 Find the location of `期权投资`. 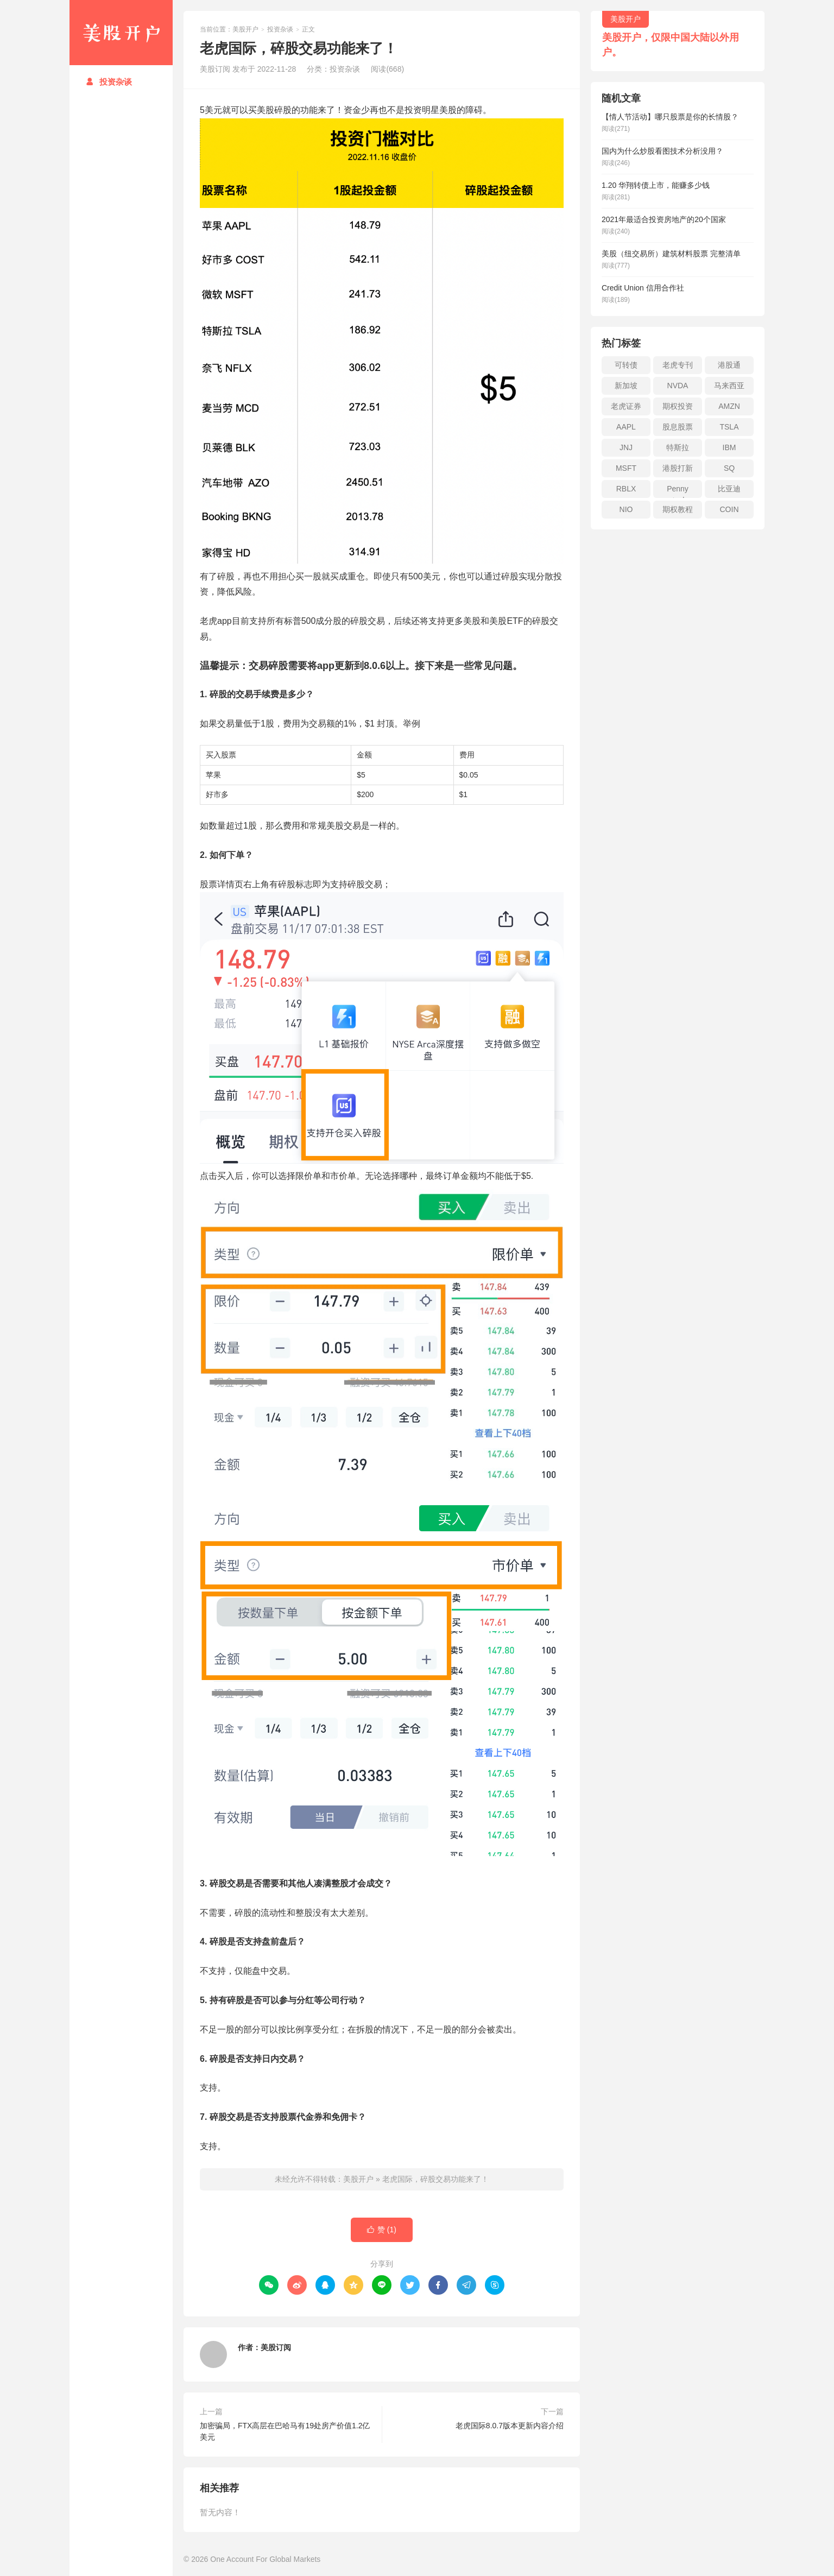

期权投资 is located at coordinates (677, 406).